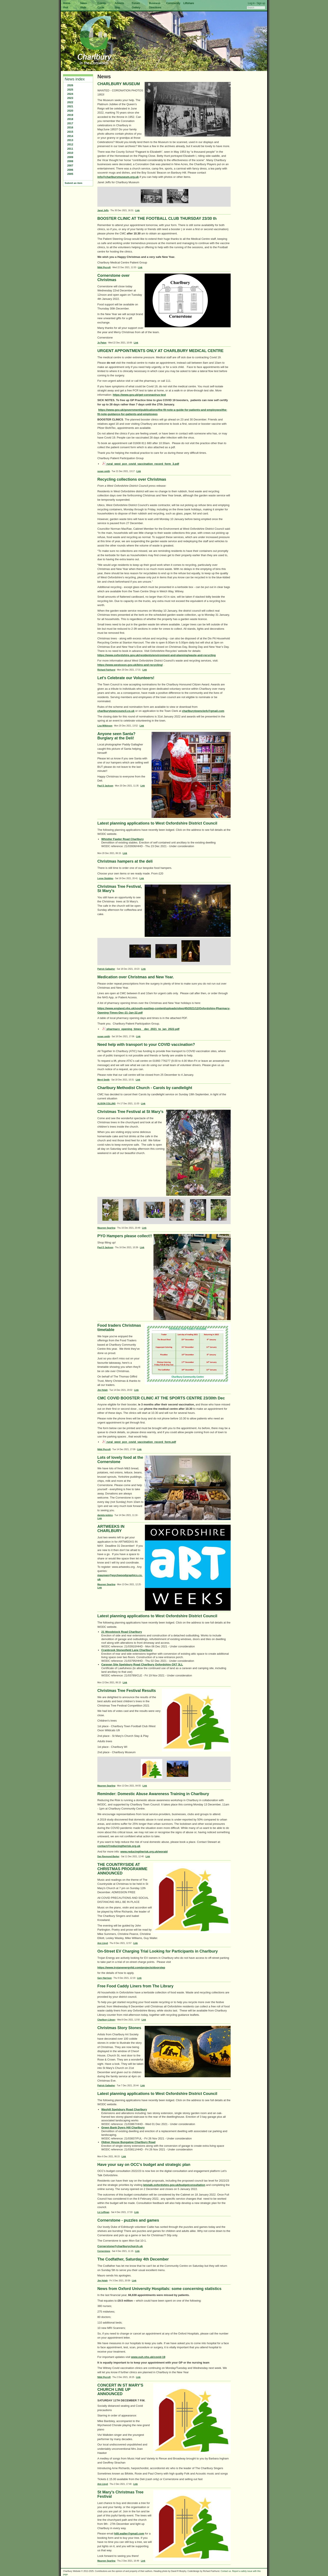 The image size is (328, 2576). What do you see at coordinates (66, 3) in the screenshot?
I see `Home` at bounding box center [66, 3].